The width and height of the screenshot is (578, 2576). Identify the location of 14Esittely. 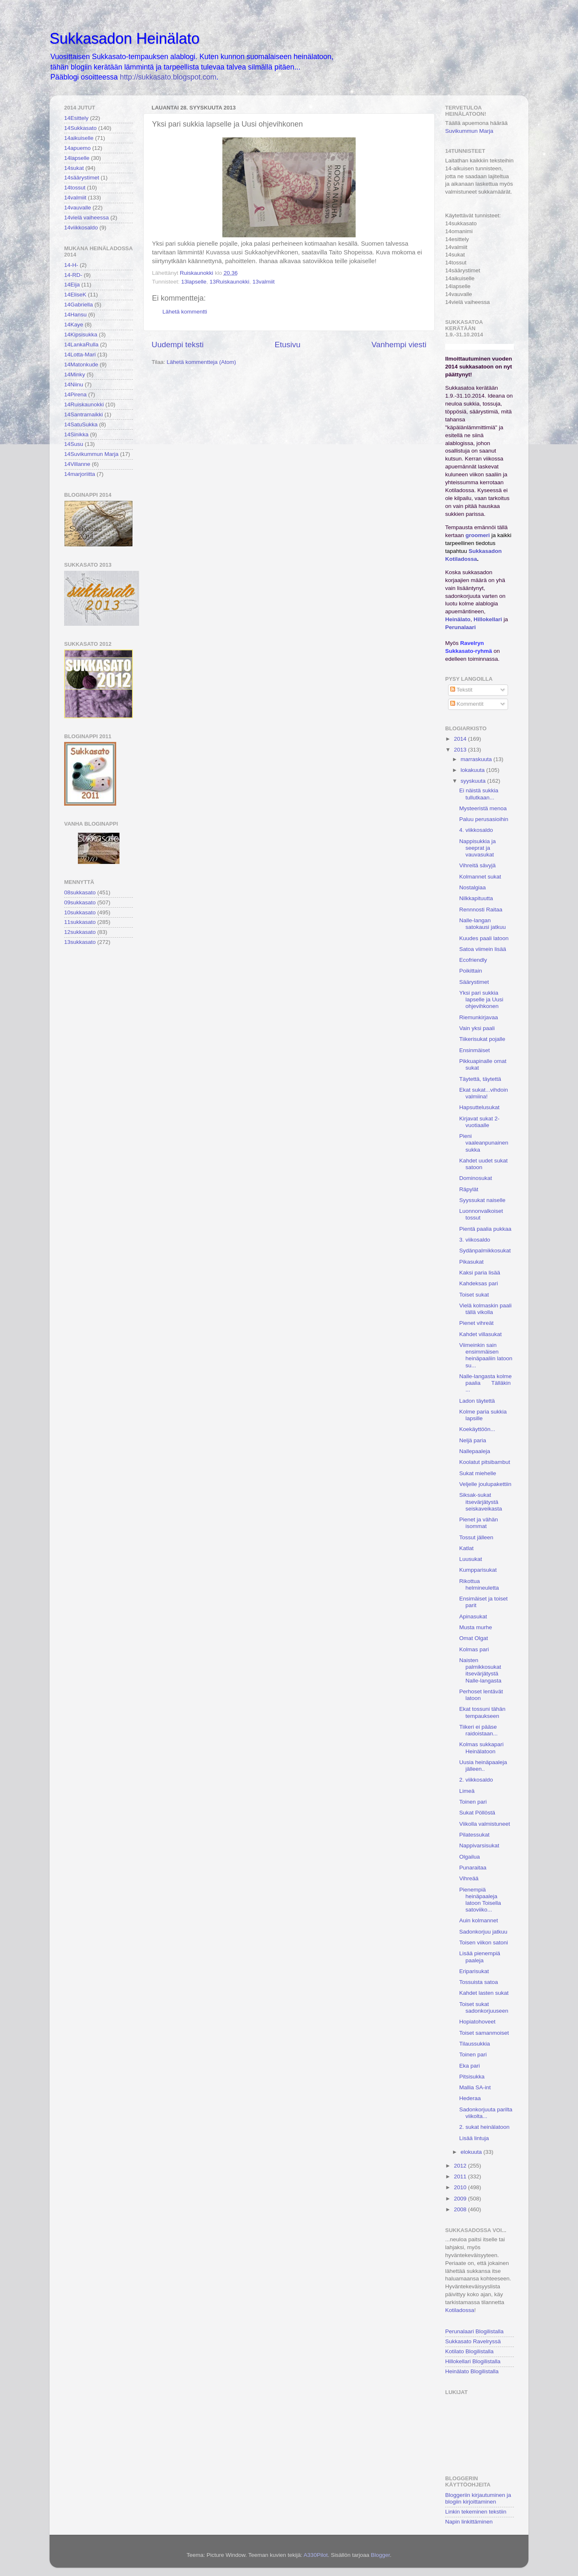
(76, 118).